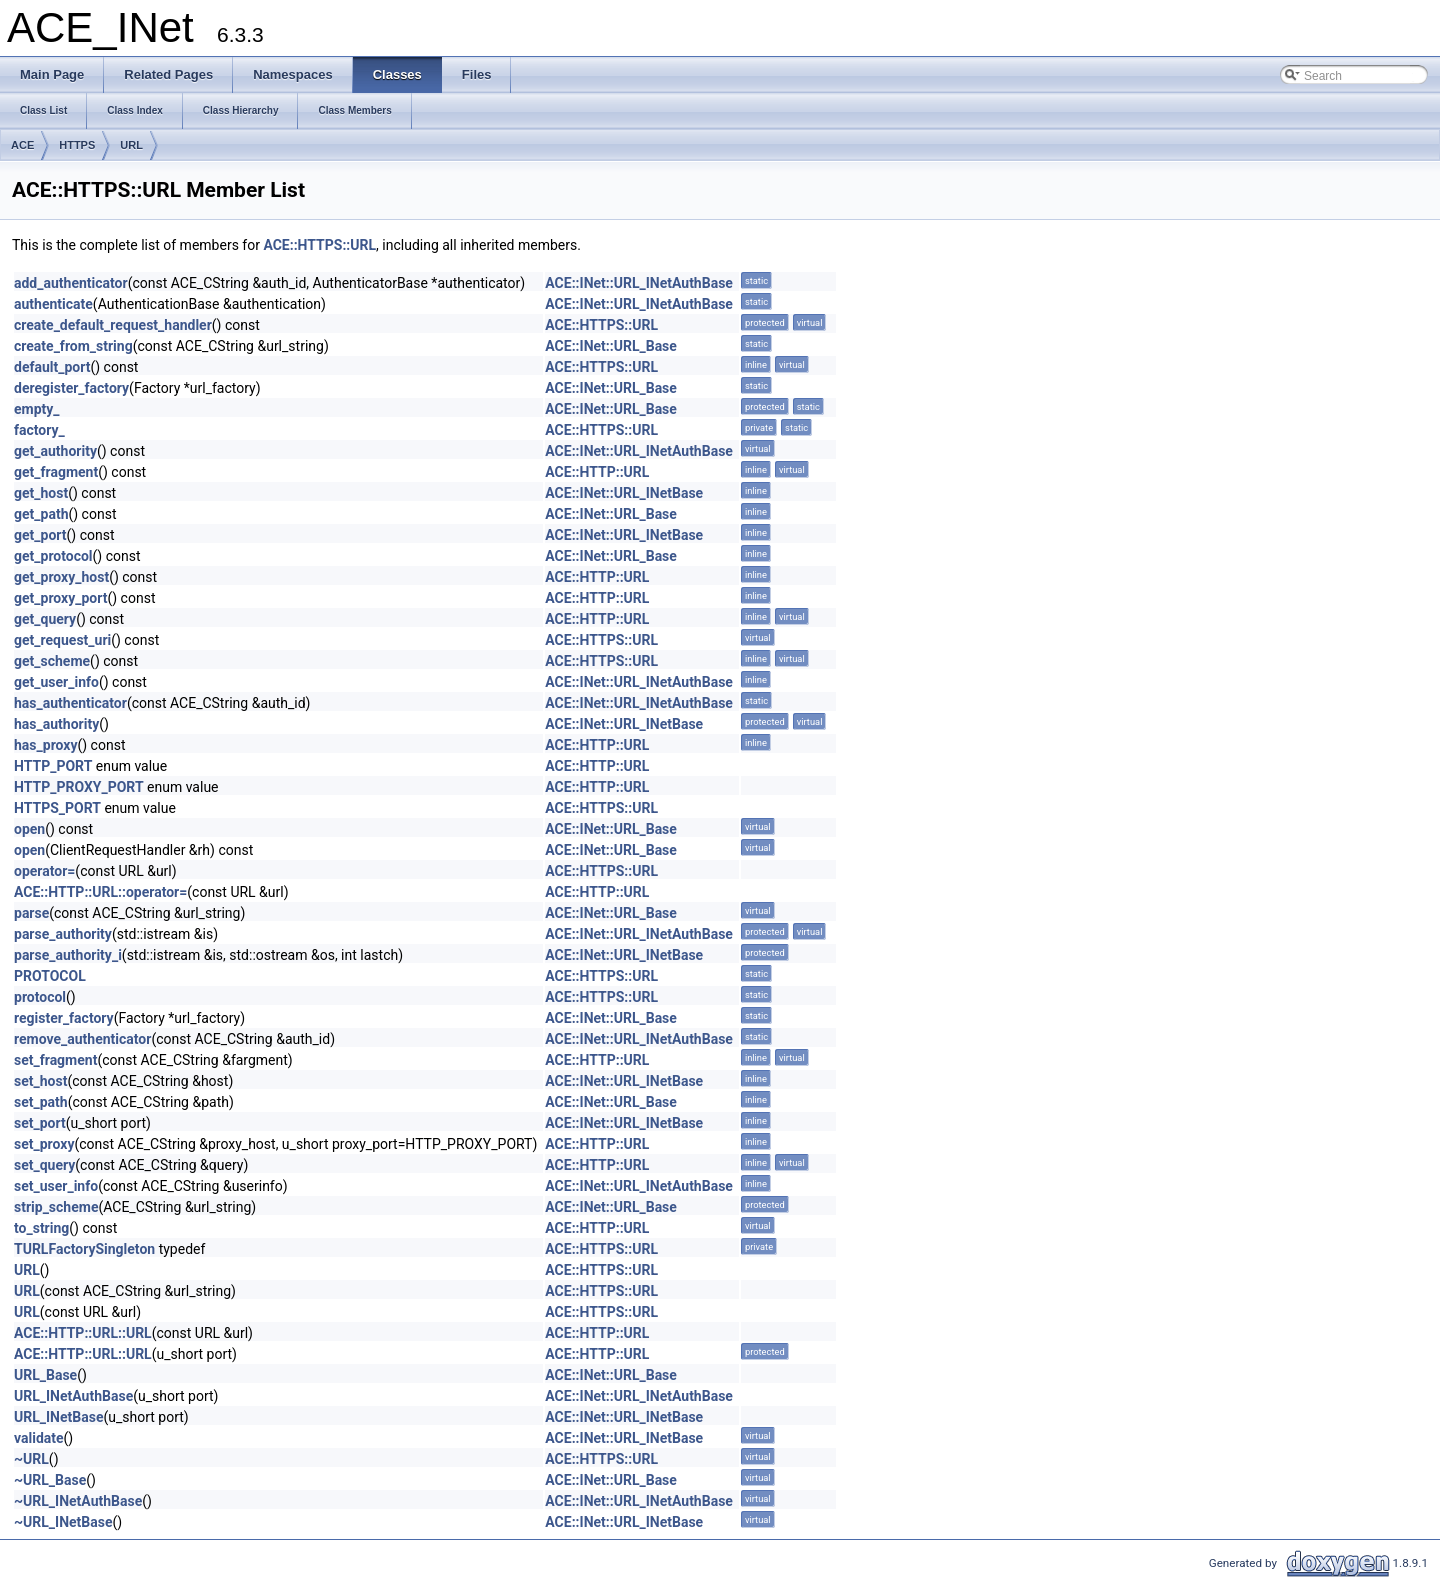 This screenshot has height=1579, width=1440. I want to click on URL, so click(131, 145).